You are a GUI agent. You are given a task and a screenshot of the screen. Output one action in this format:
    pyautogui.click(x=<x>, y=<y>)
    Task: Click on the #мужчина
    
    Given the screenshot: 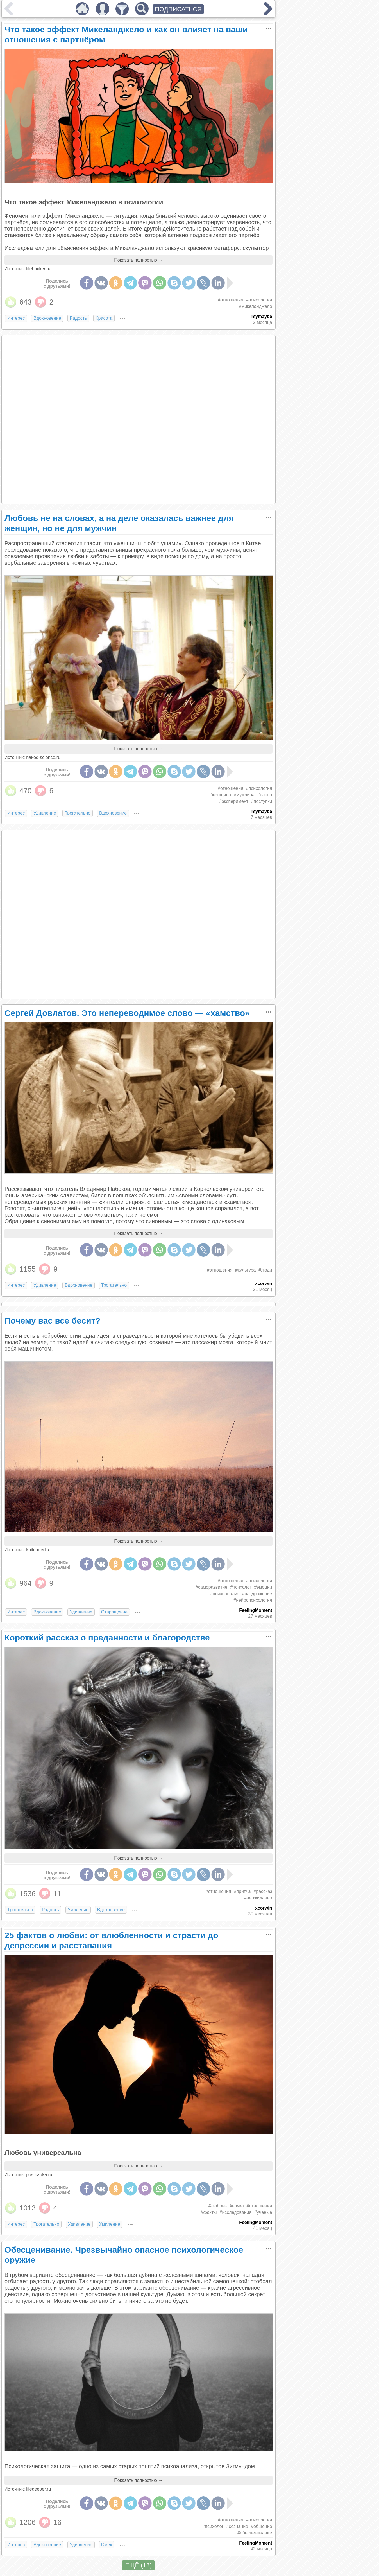 What is the action you would take?
    pyautogui.click(x=244, y=794)
    